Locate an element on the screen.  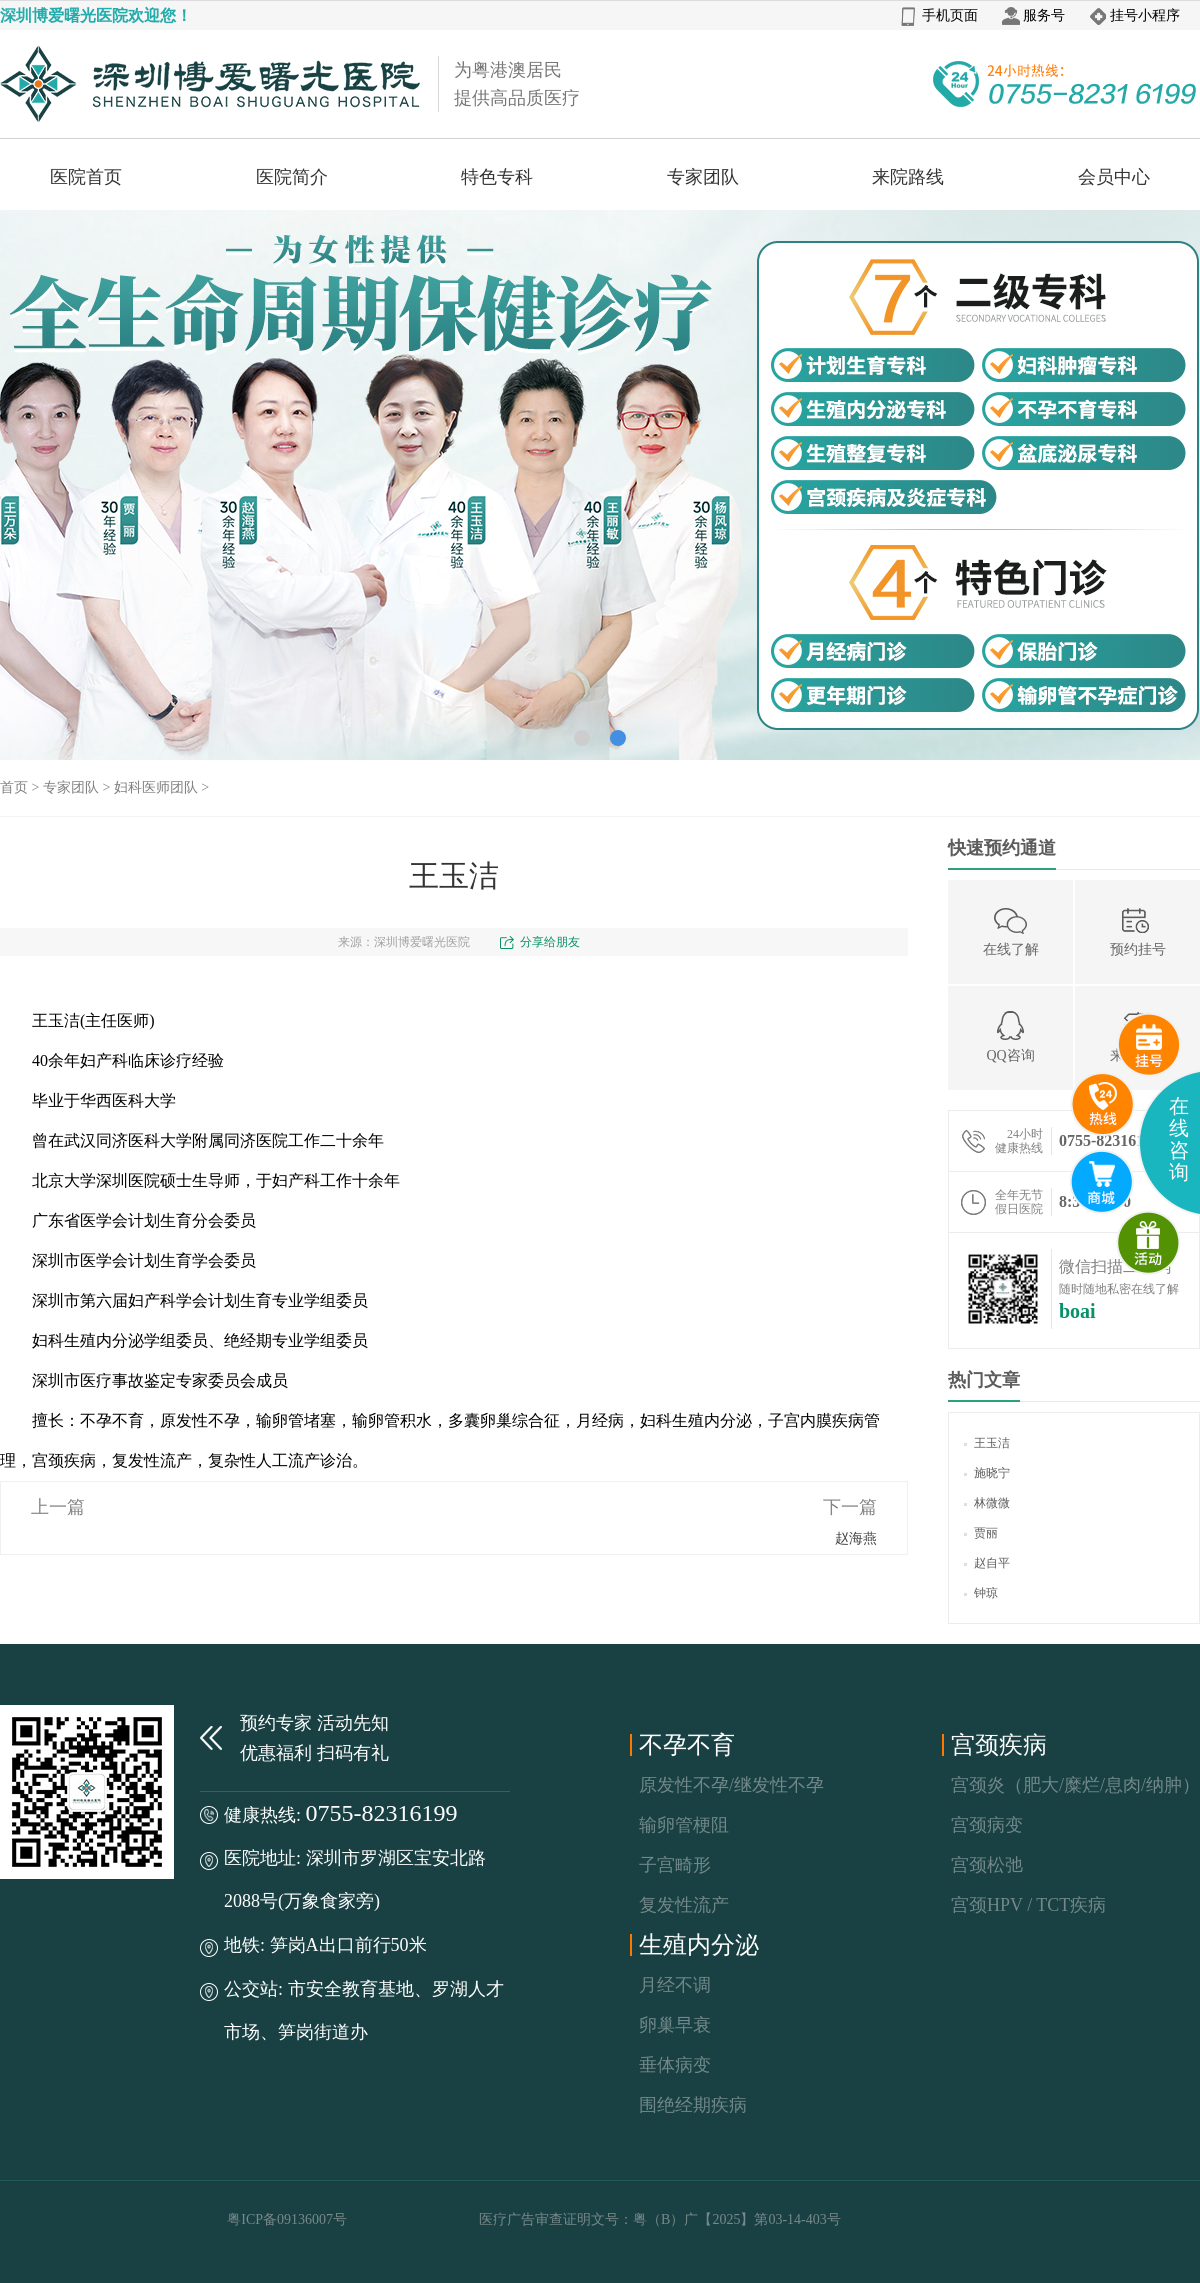
挂号小程序 is located at coordinates (1134, 15).